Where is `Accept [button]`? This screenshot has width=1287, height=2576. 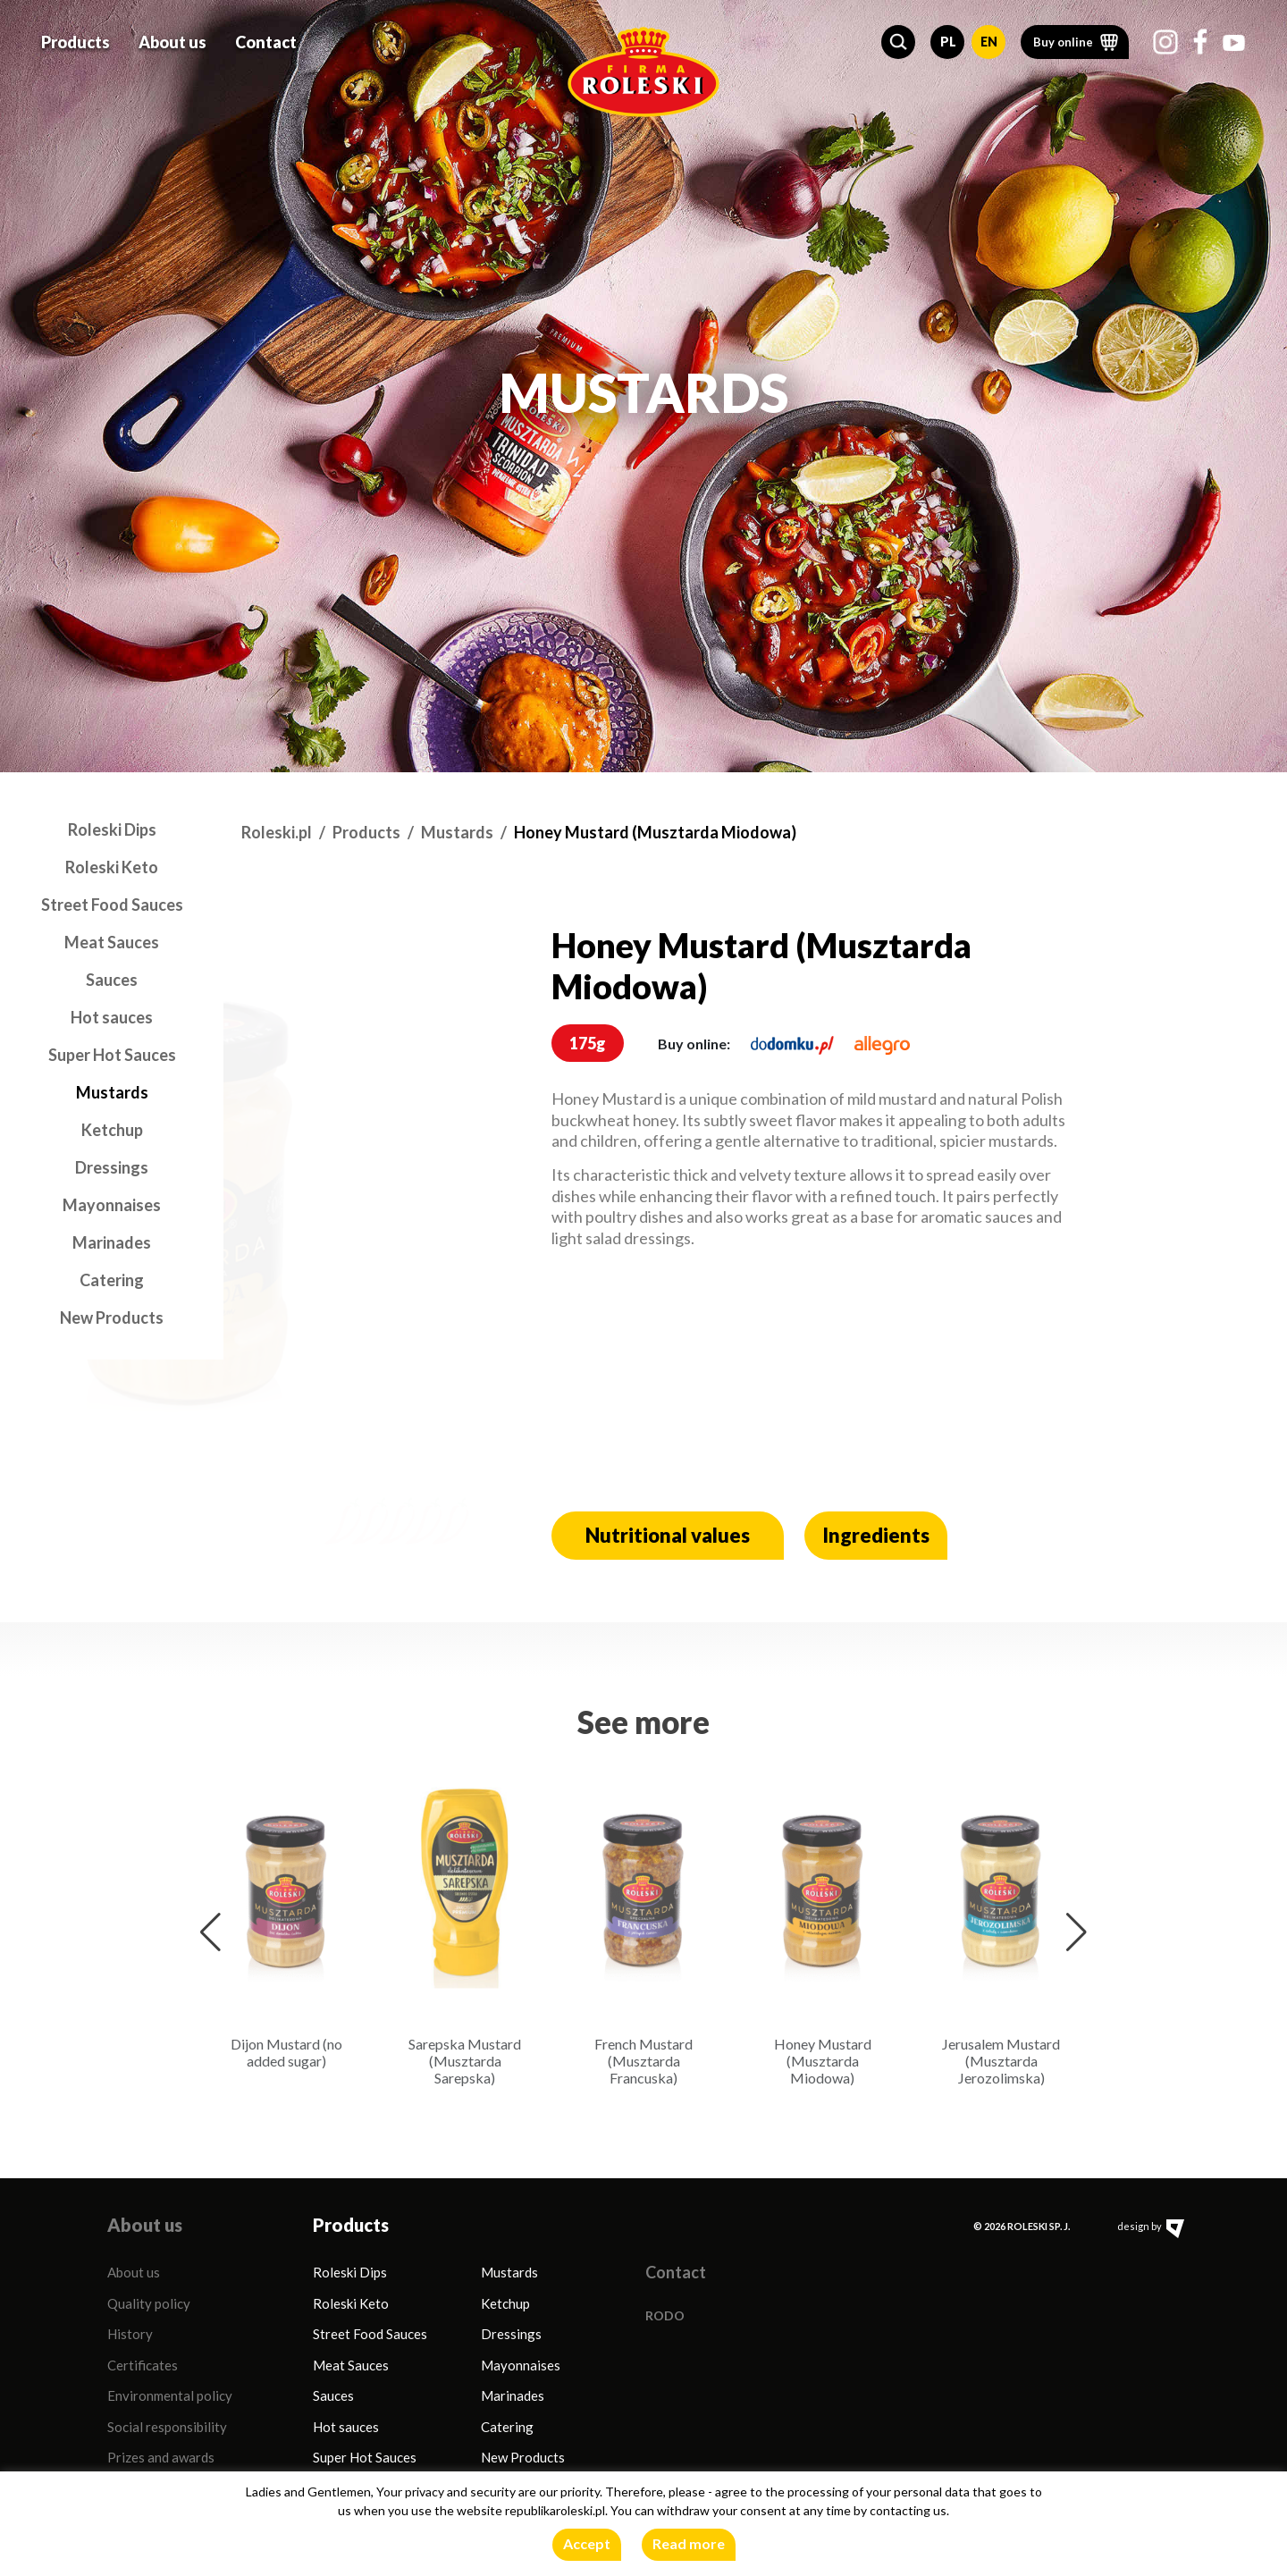
Accept [button] is located at coordinates (586, 2543).